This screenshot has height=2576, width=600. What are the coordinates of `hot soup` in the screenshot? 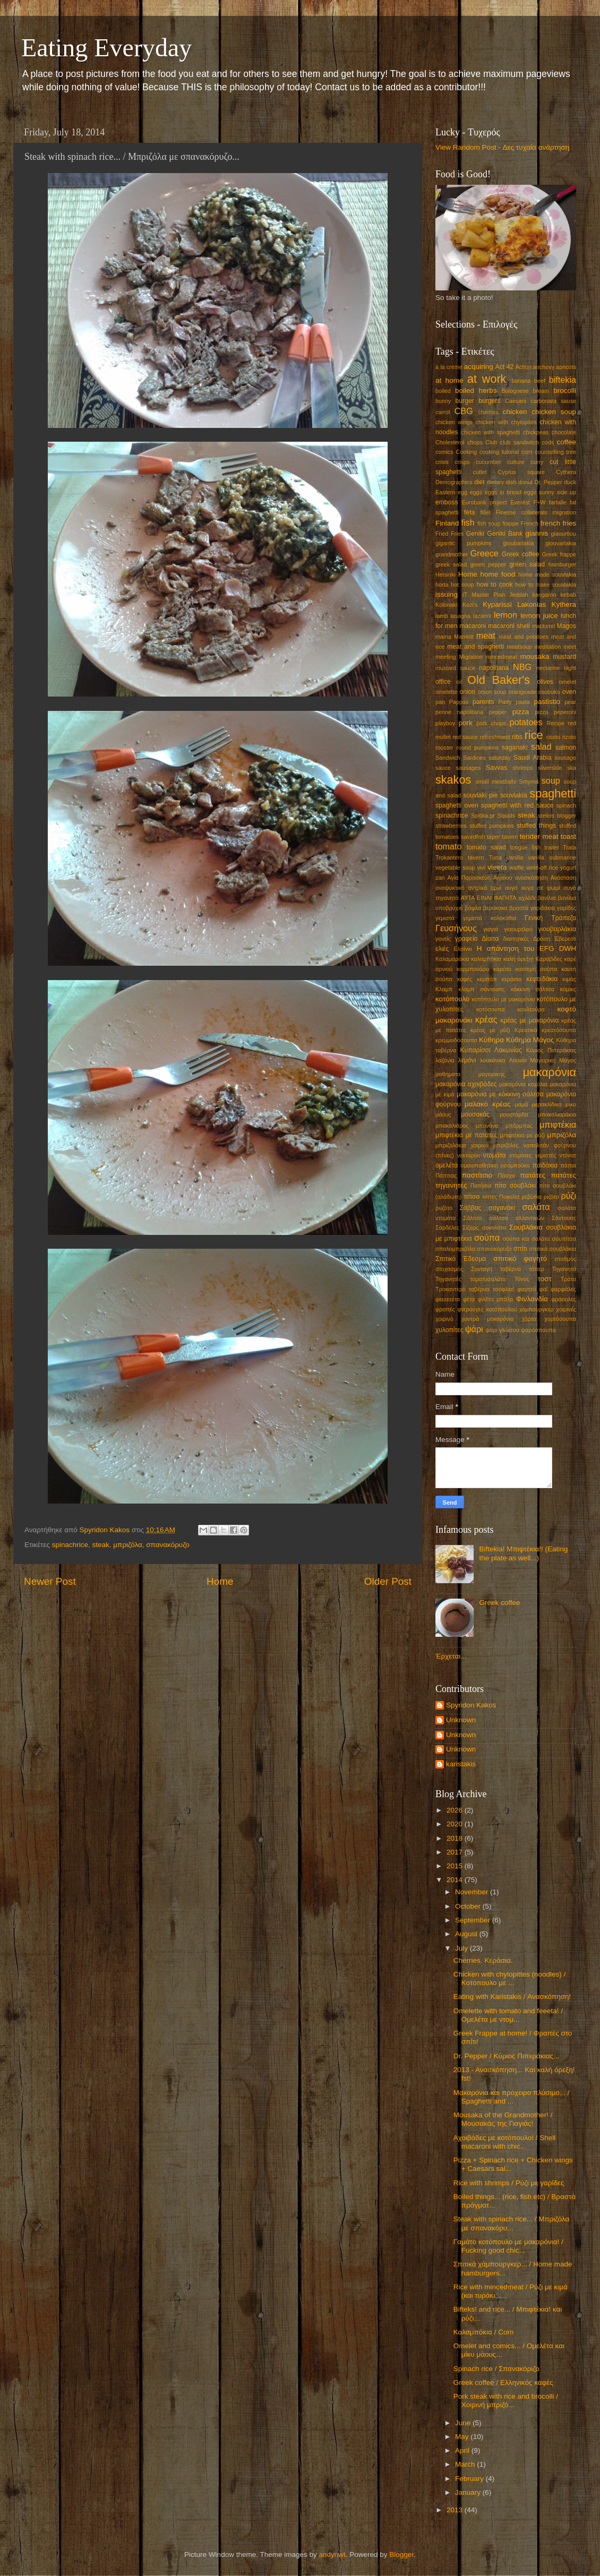 It's located at (462, 584).